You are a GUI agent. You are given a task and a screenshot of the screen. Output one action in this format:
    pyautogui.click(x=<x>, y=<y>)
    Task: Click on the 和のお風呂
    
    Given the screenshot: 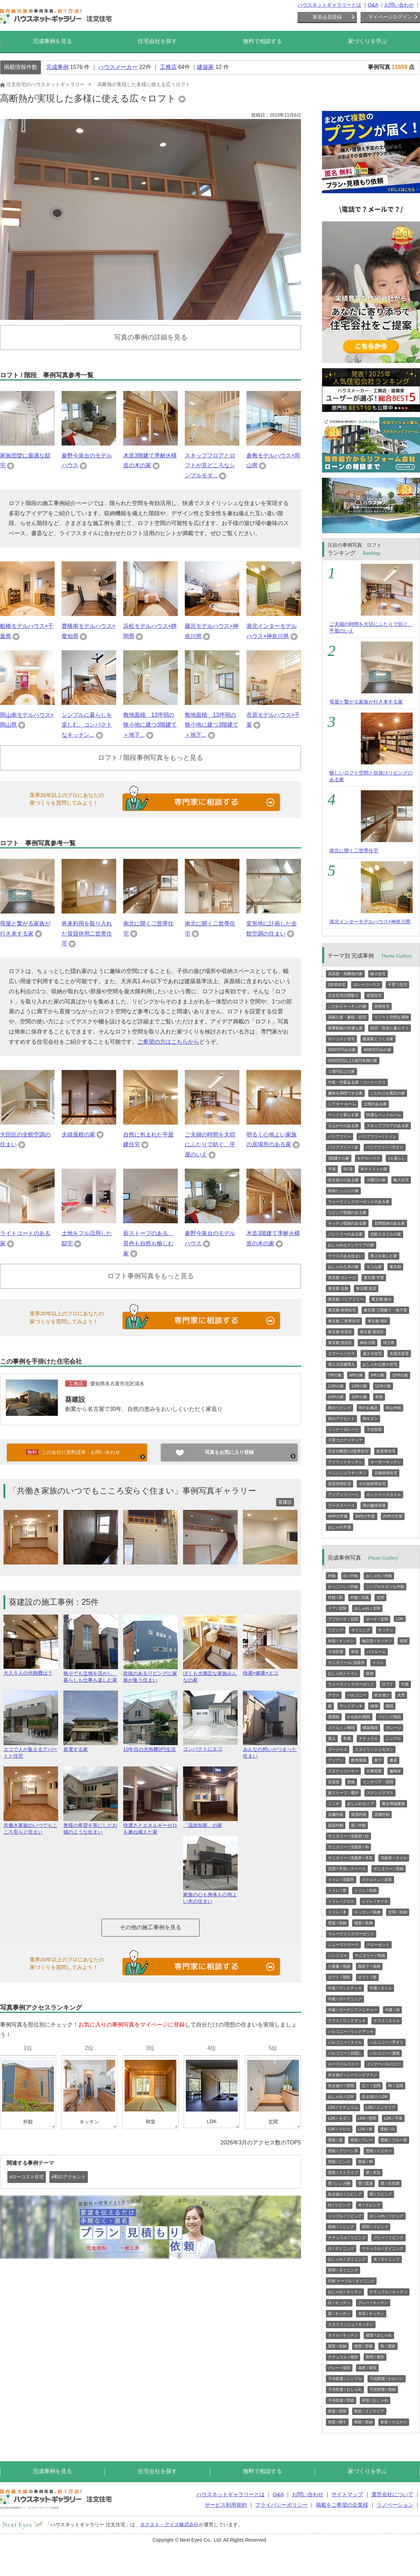 What is the action you would take?
    pyautogui.click(x=368, y=1408)
    